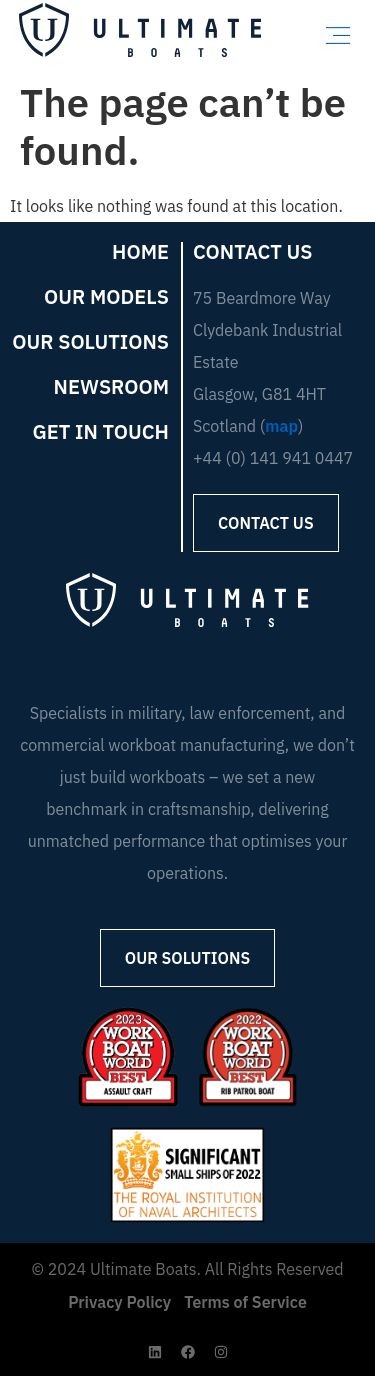 This screenshot has width=375, height=1376. What do you see at coordinates (119, 1302) in the screenshot?
I see `Privacy Policy` at bounding box center [119, 1302].